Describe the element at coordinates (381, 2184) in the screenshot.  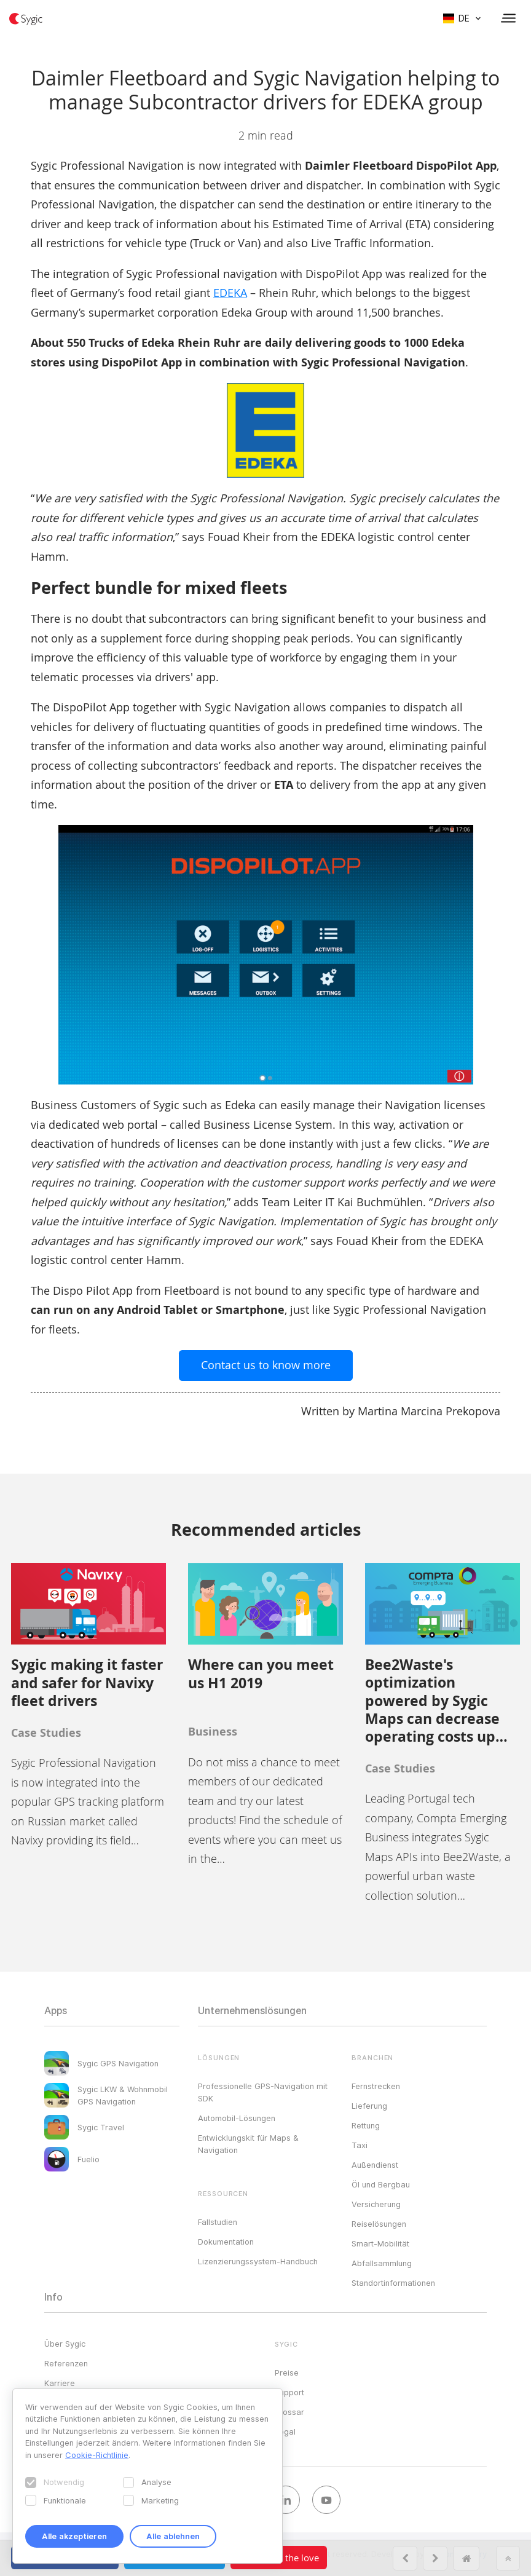
I see `Öl und Bergbau` at that location.